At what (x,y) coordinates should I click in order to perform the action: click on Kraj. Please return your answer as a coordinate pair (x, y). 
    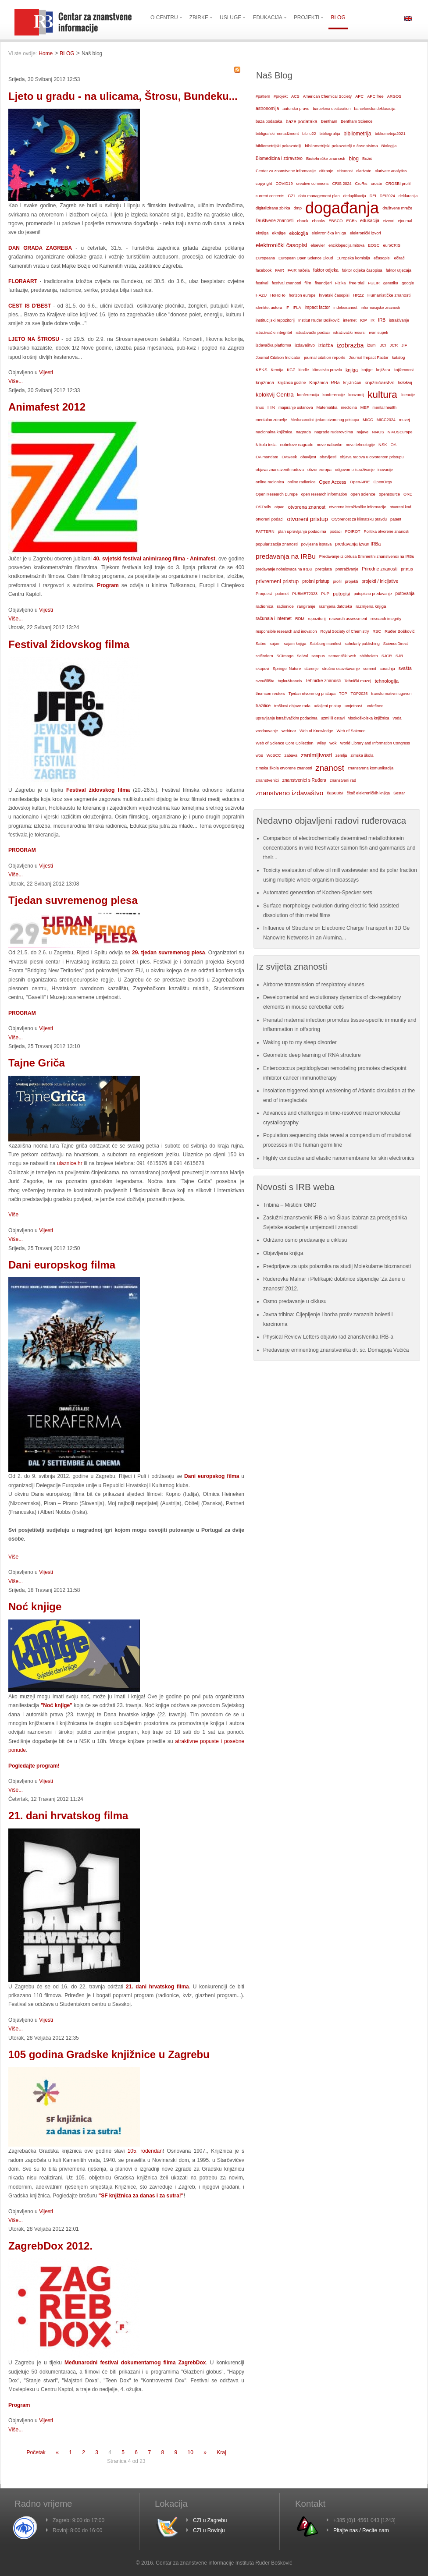
    Looking at the image, I should click on (221, 2452).